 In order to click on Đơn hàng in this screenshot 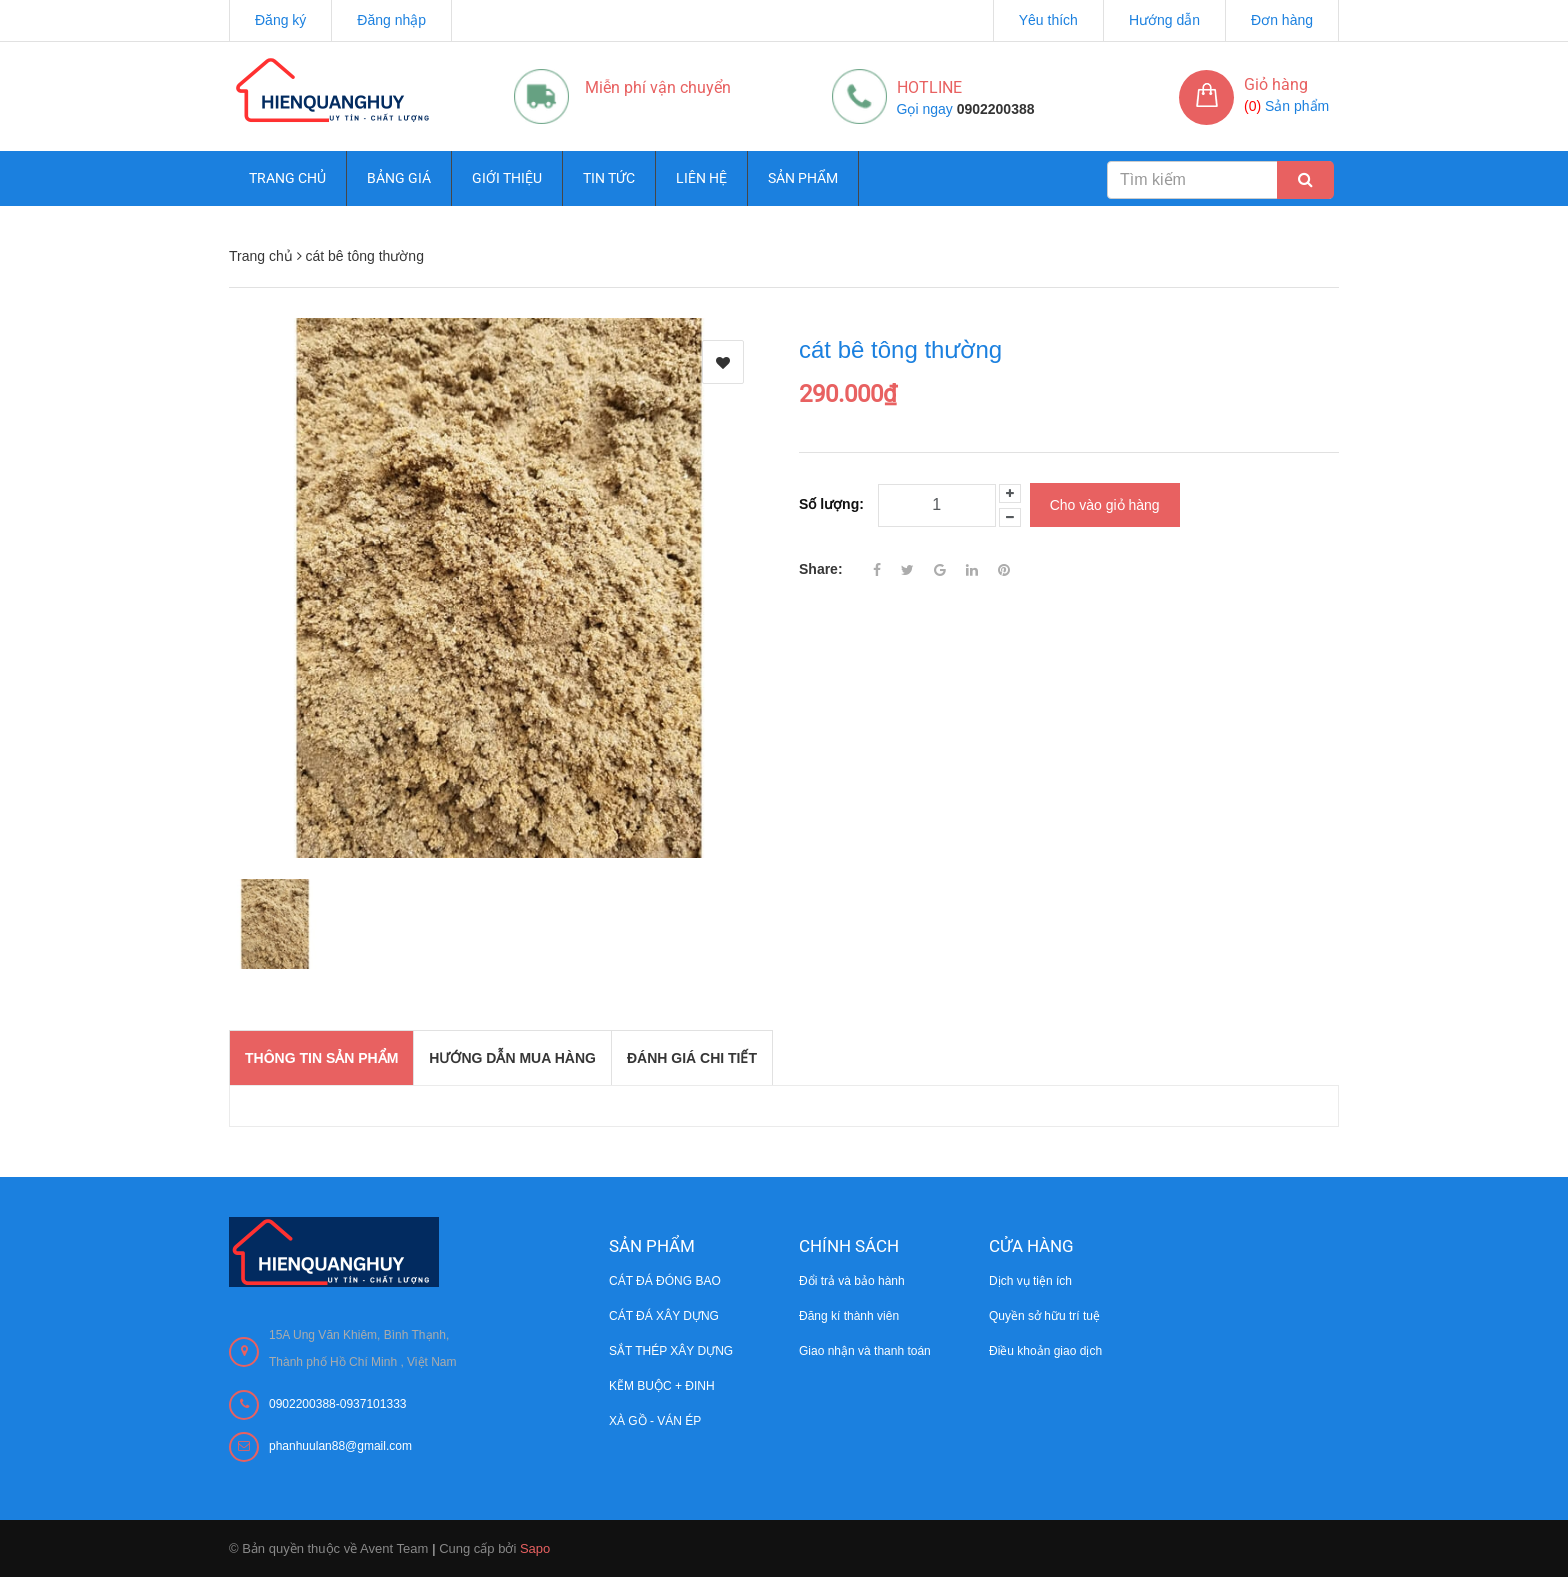, I will do `click(1282, 20)`.